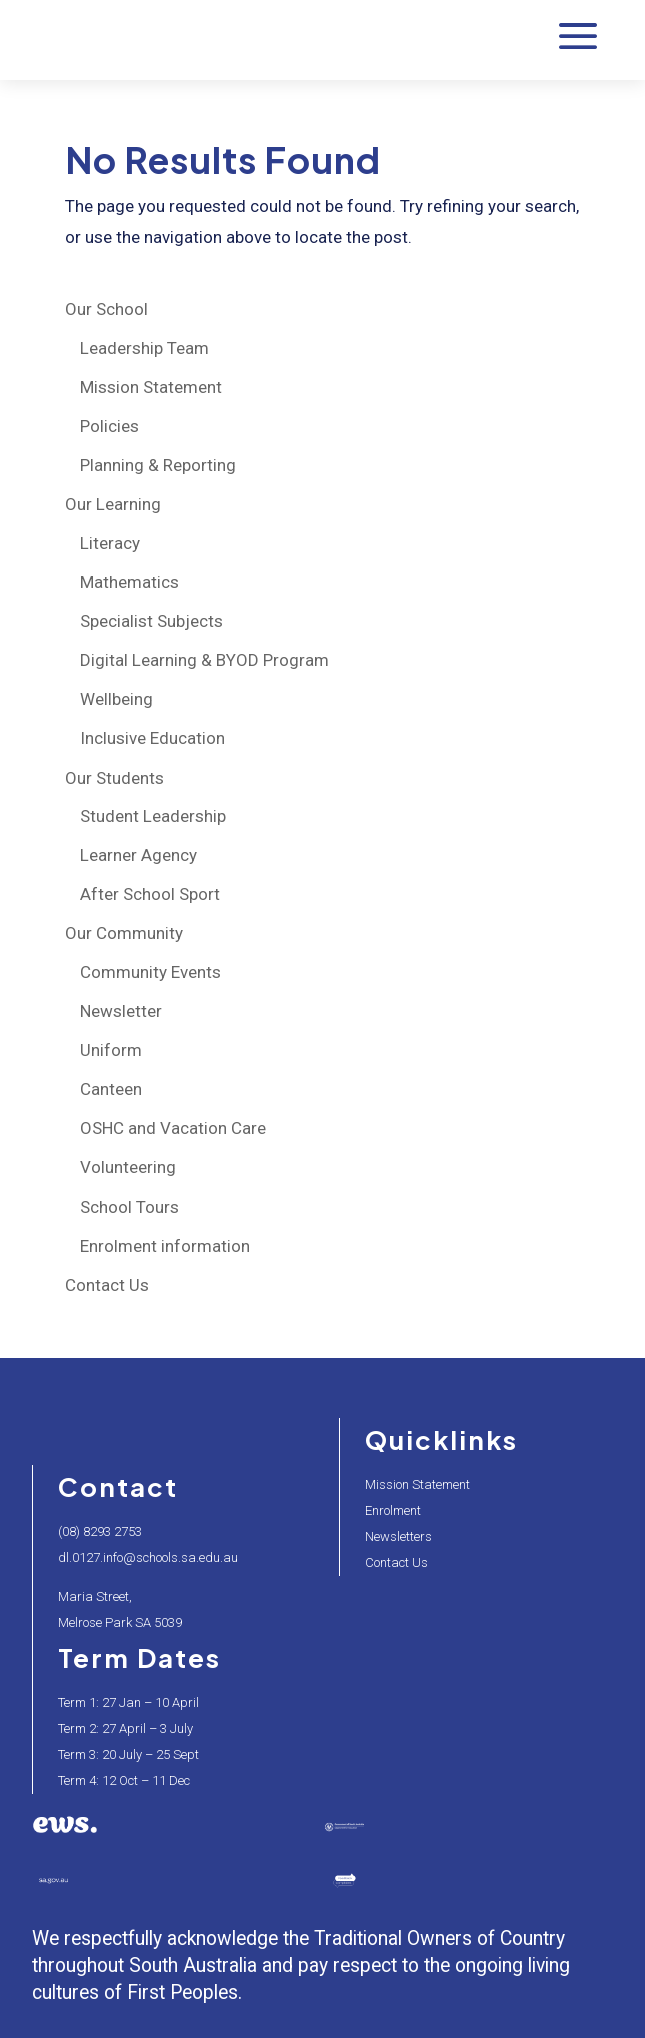  I want to click on Leadership Team, so click(144, 348).